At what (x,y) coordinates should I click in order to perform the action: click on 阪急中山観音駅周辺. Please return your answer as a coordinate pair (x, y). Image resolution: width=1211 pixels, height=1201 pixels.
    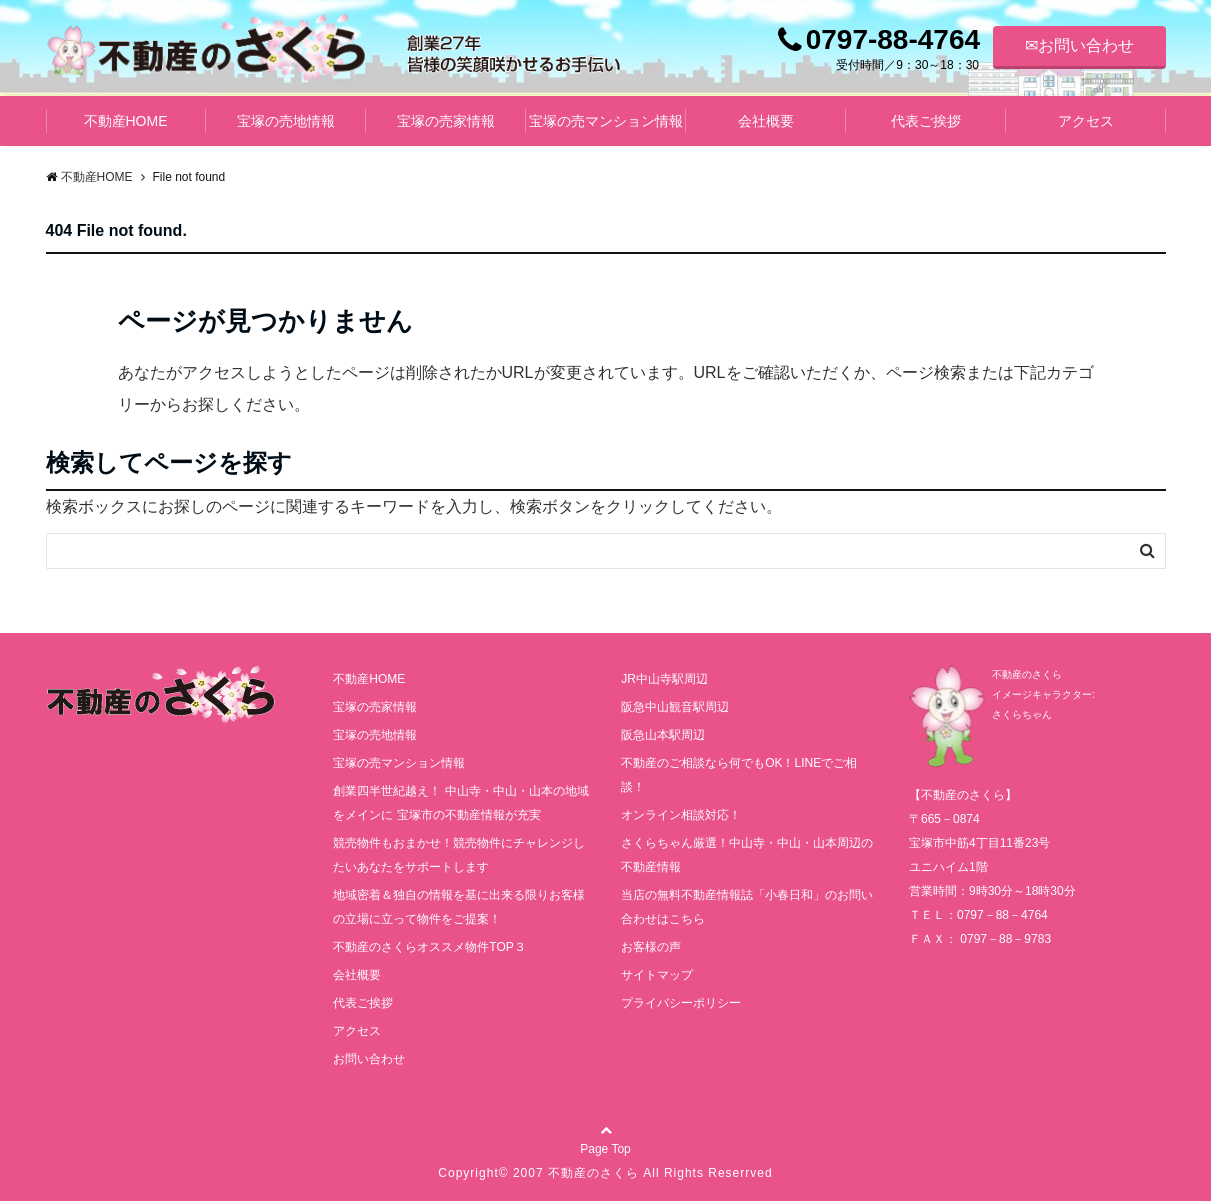
    Looking at the image, I should click on (675, 707).